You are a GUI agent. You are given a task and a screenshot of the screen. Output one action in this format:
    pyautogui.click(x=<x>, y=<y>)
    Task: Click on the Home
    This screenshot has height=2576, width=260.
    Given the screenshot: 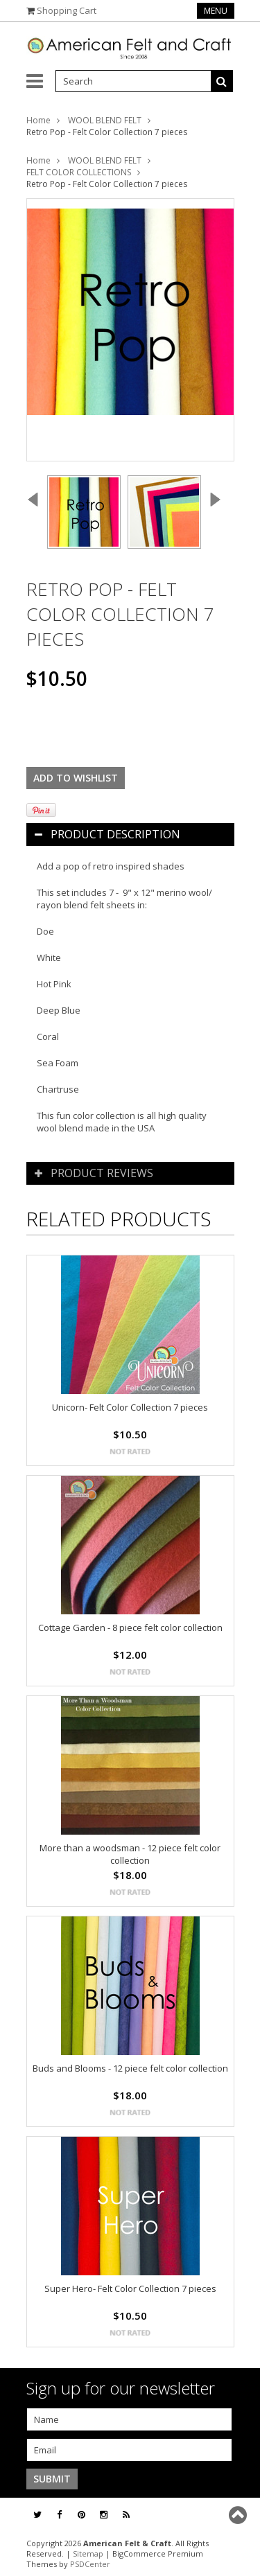 What is the action you would take?
    pyautogui.click(x=38, y=120)
    